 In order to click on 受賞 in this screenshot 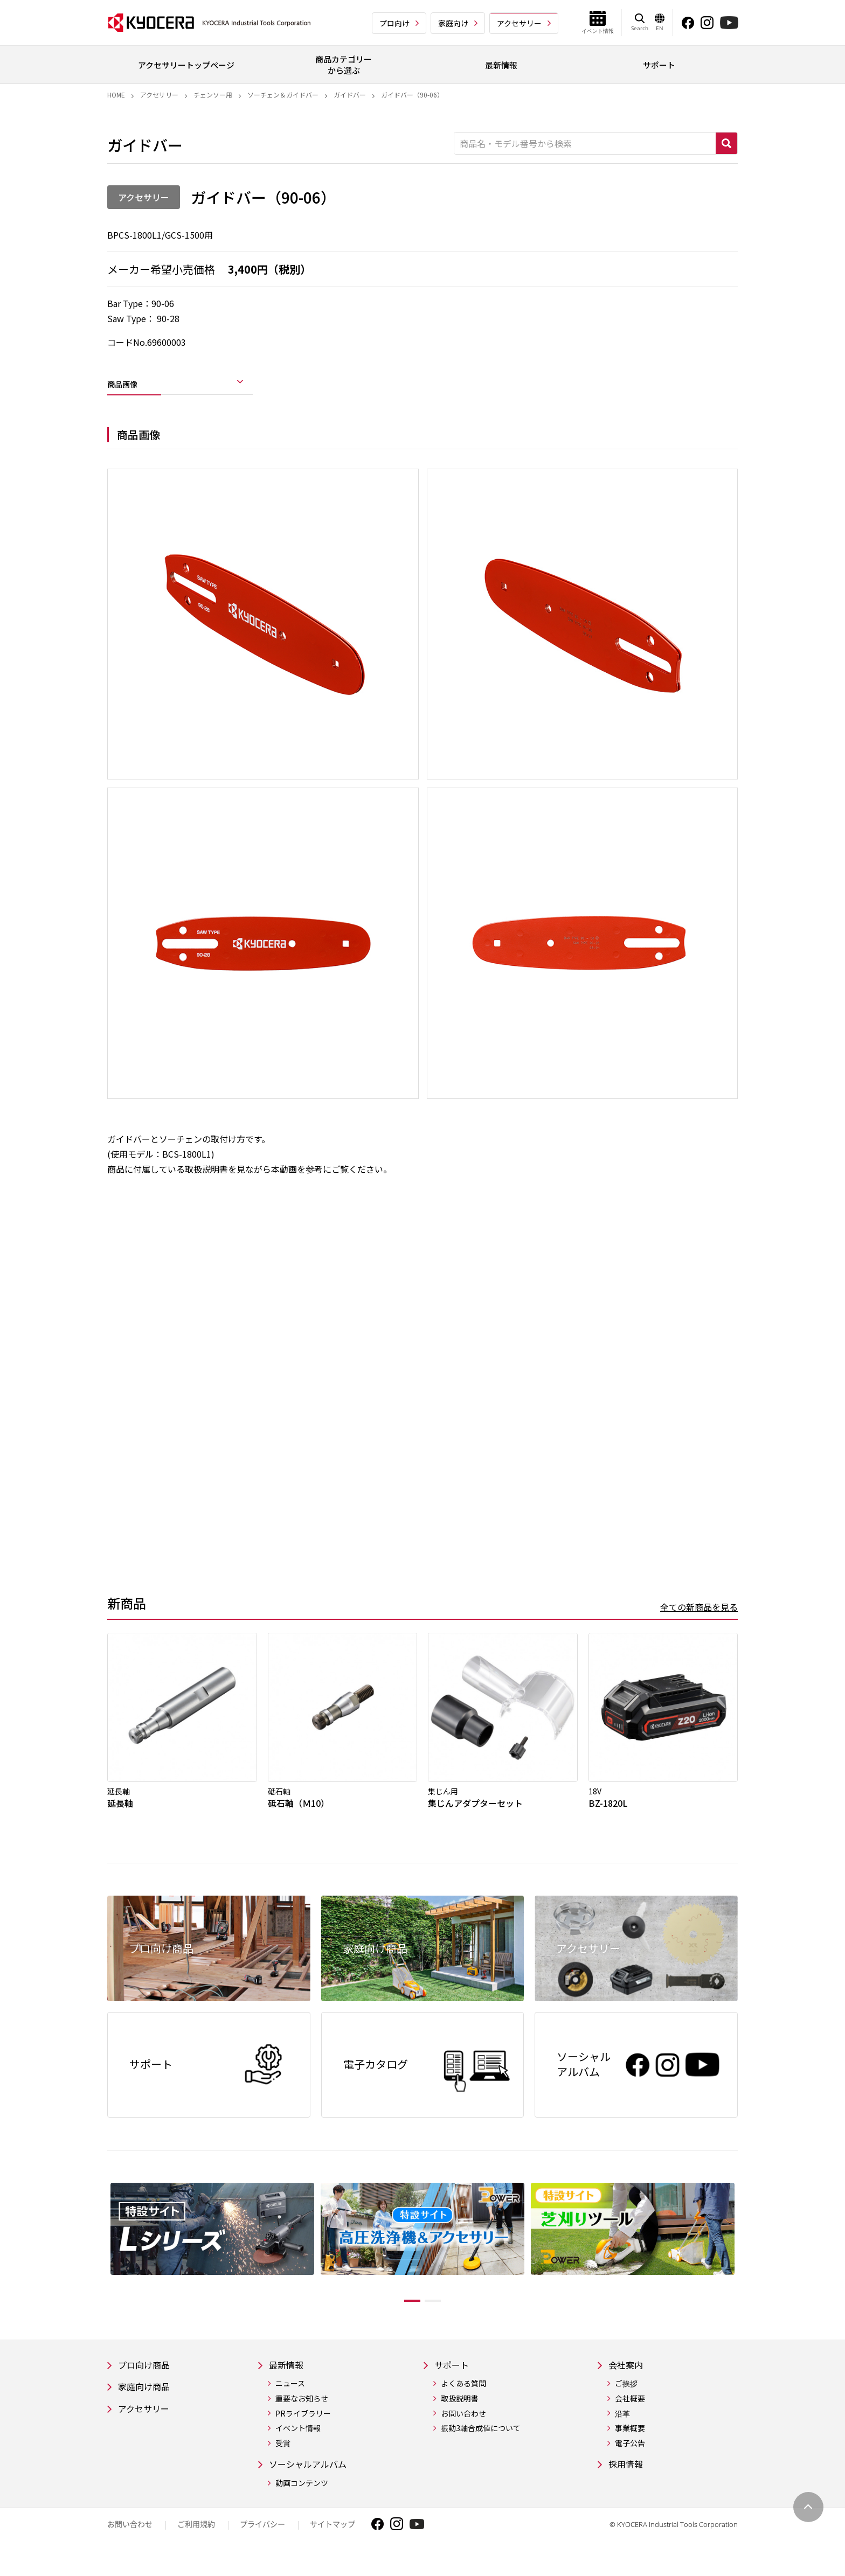, I will do `click(282, 2459)`.